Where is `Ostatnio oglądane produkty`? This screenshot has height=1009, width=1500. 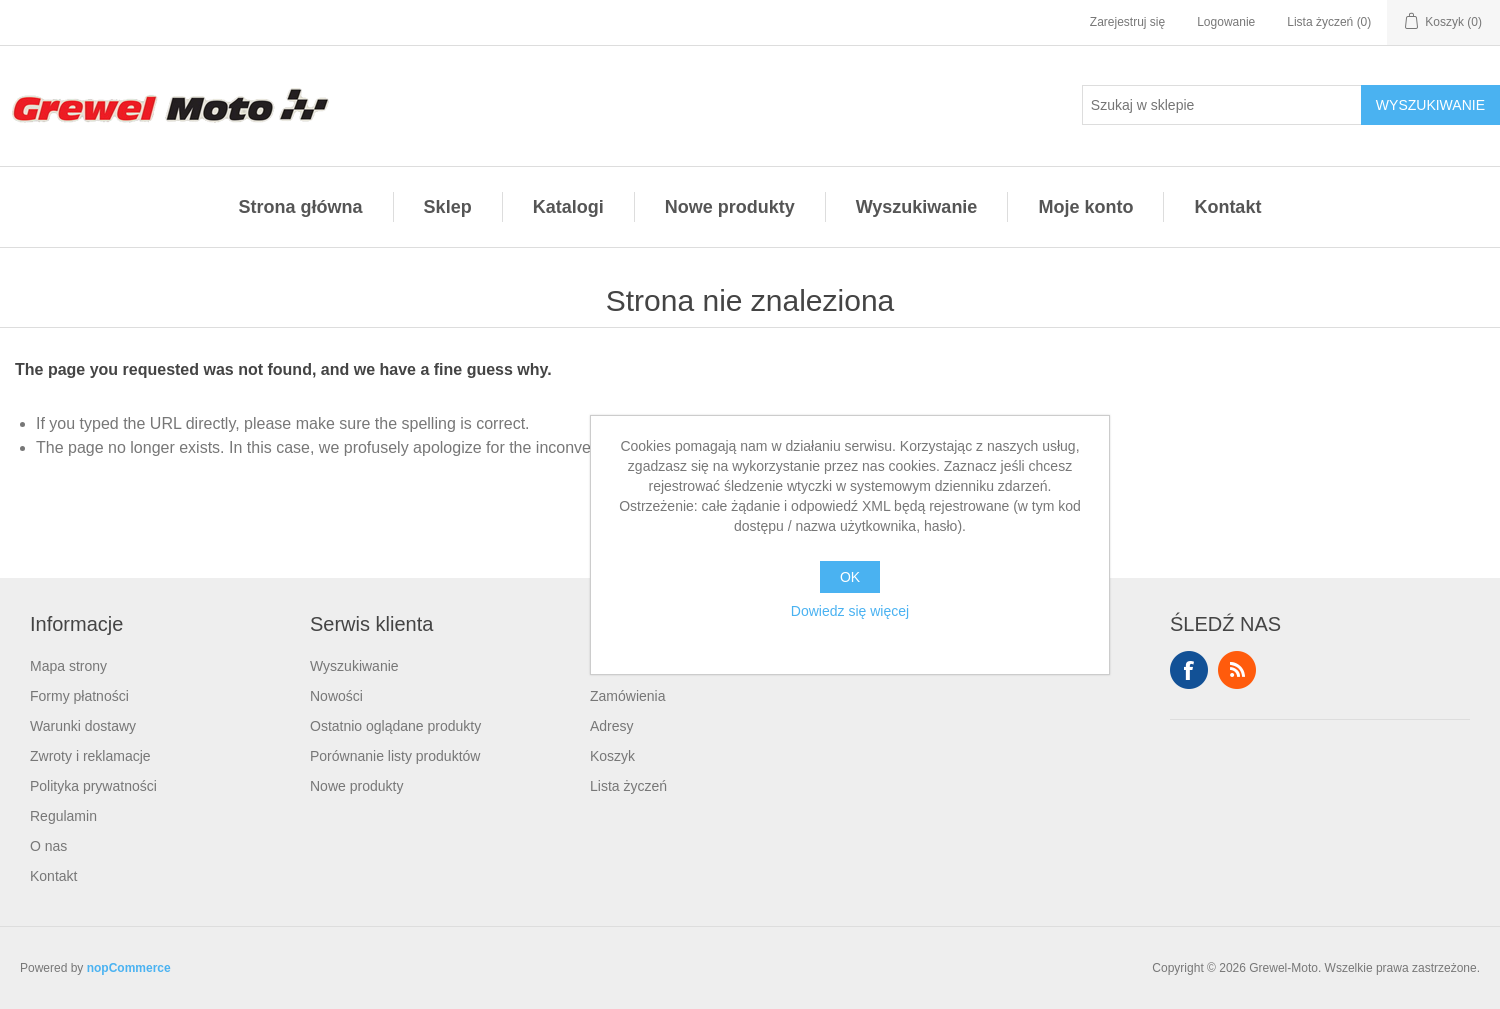
Ostatnio oglądane produkty is located at coordinates (395, 726).